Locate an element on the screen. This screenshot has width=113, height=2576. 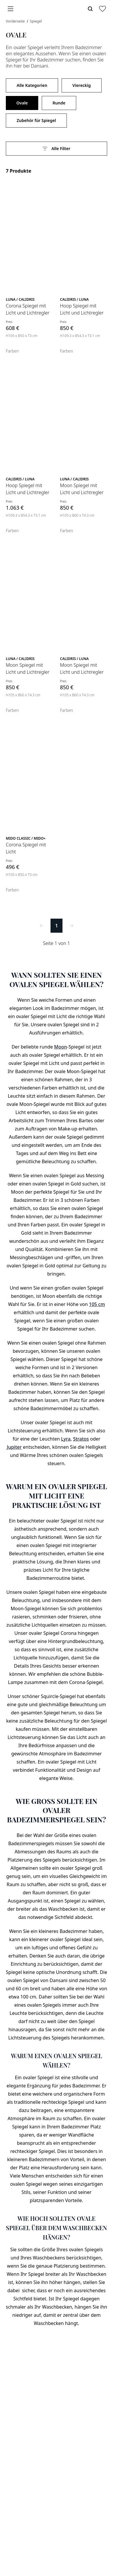
Runde is located at coordinates (59, 103).